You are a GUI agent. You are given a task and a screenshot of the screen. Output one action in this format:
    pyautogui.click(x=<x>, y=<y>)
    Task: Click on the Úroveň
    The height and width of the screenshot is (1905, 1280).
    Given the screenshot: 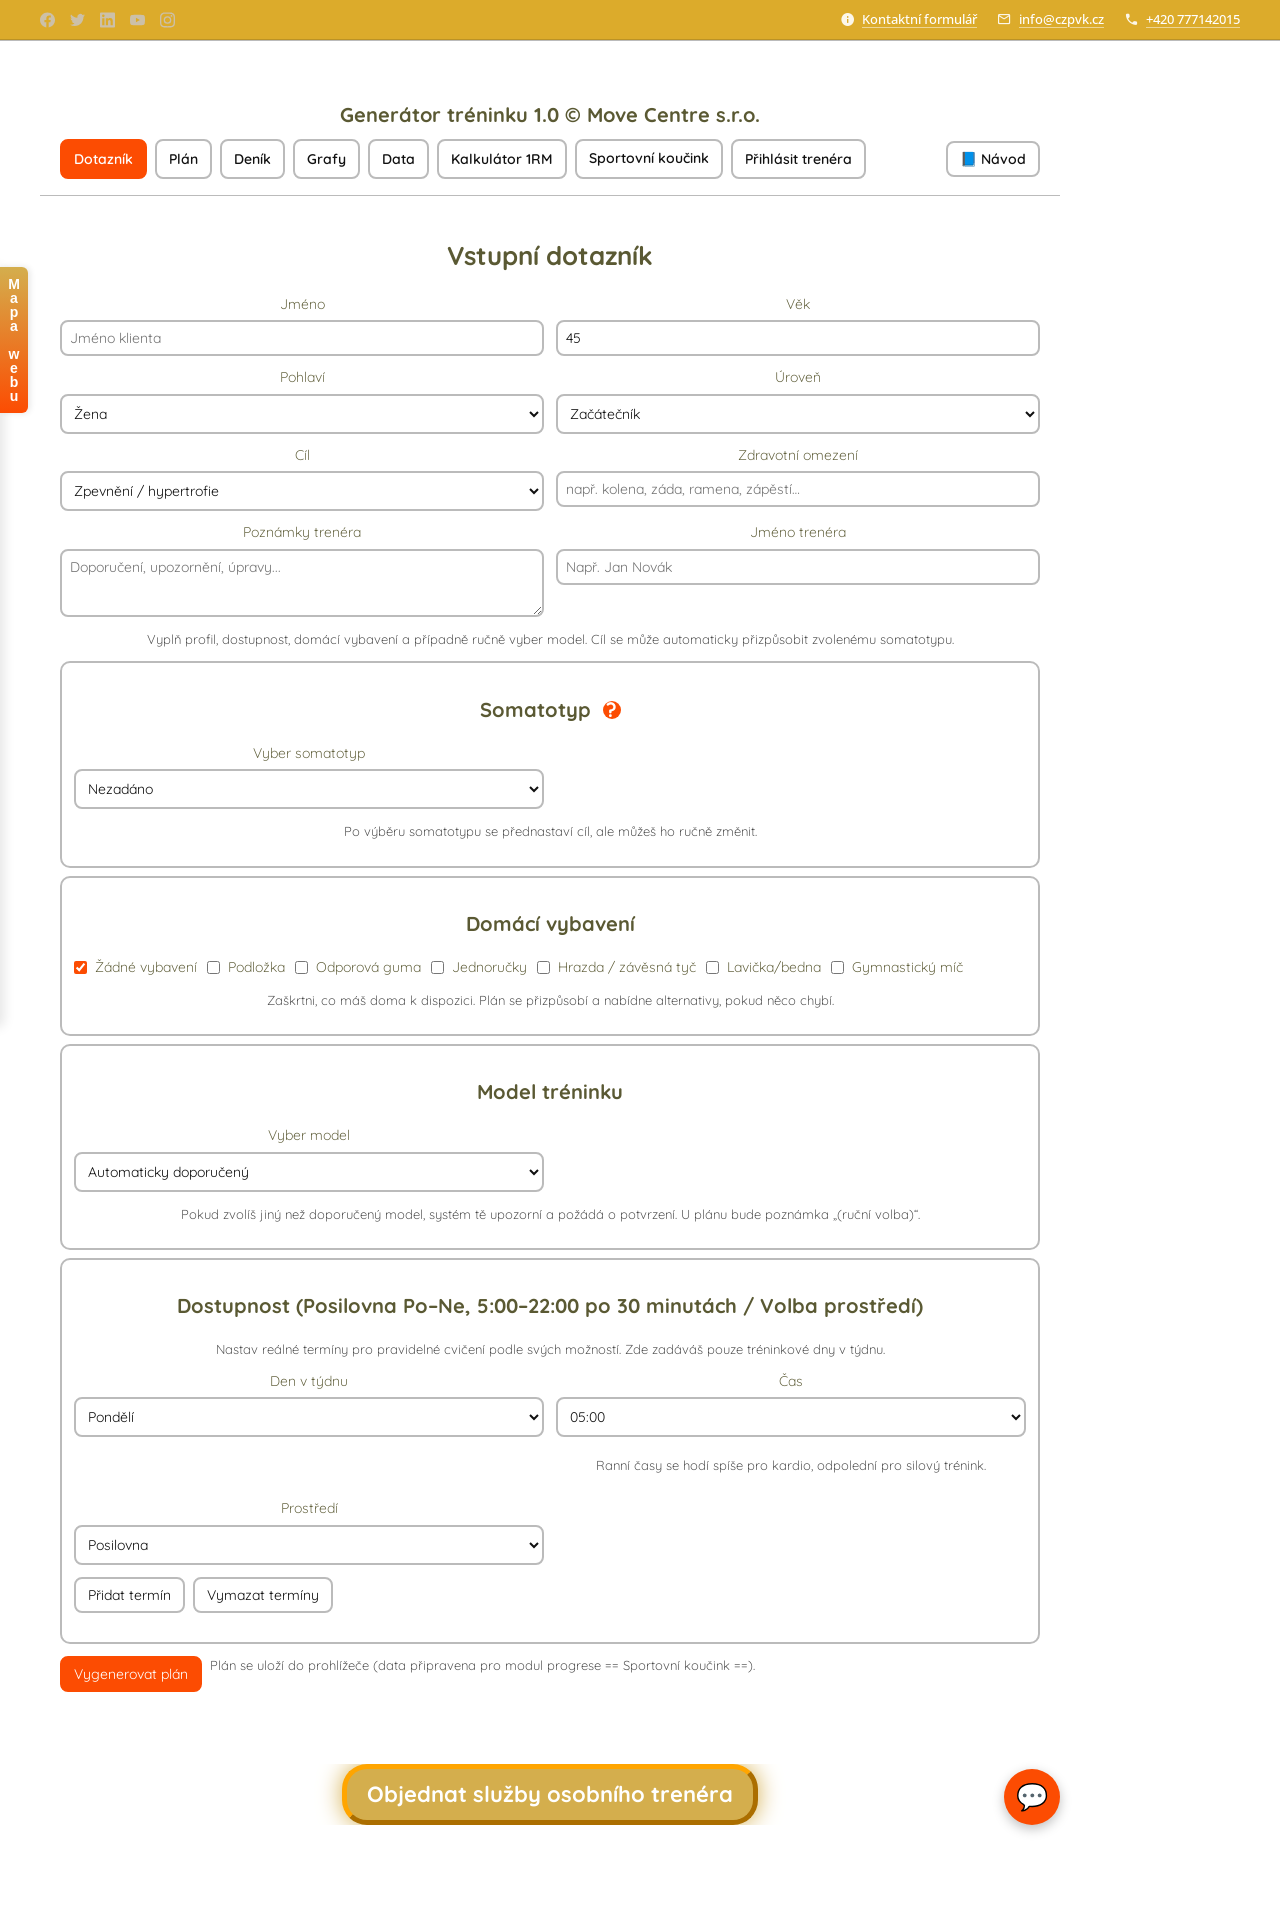 What is the action you would take?
    pyautogui.click(x=798, y=401)
    